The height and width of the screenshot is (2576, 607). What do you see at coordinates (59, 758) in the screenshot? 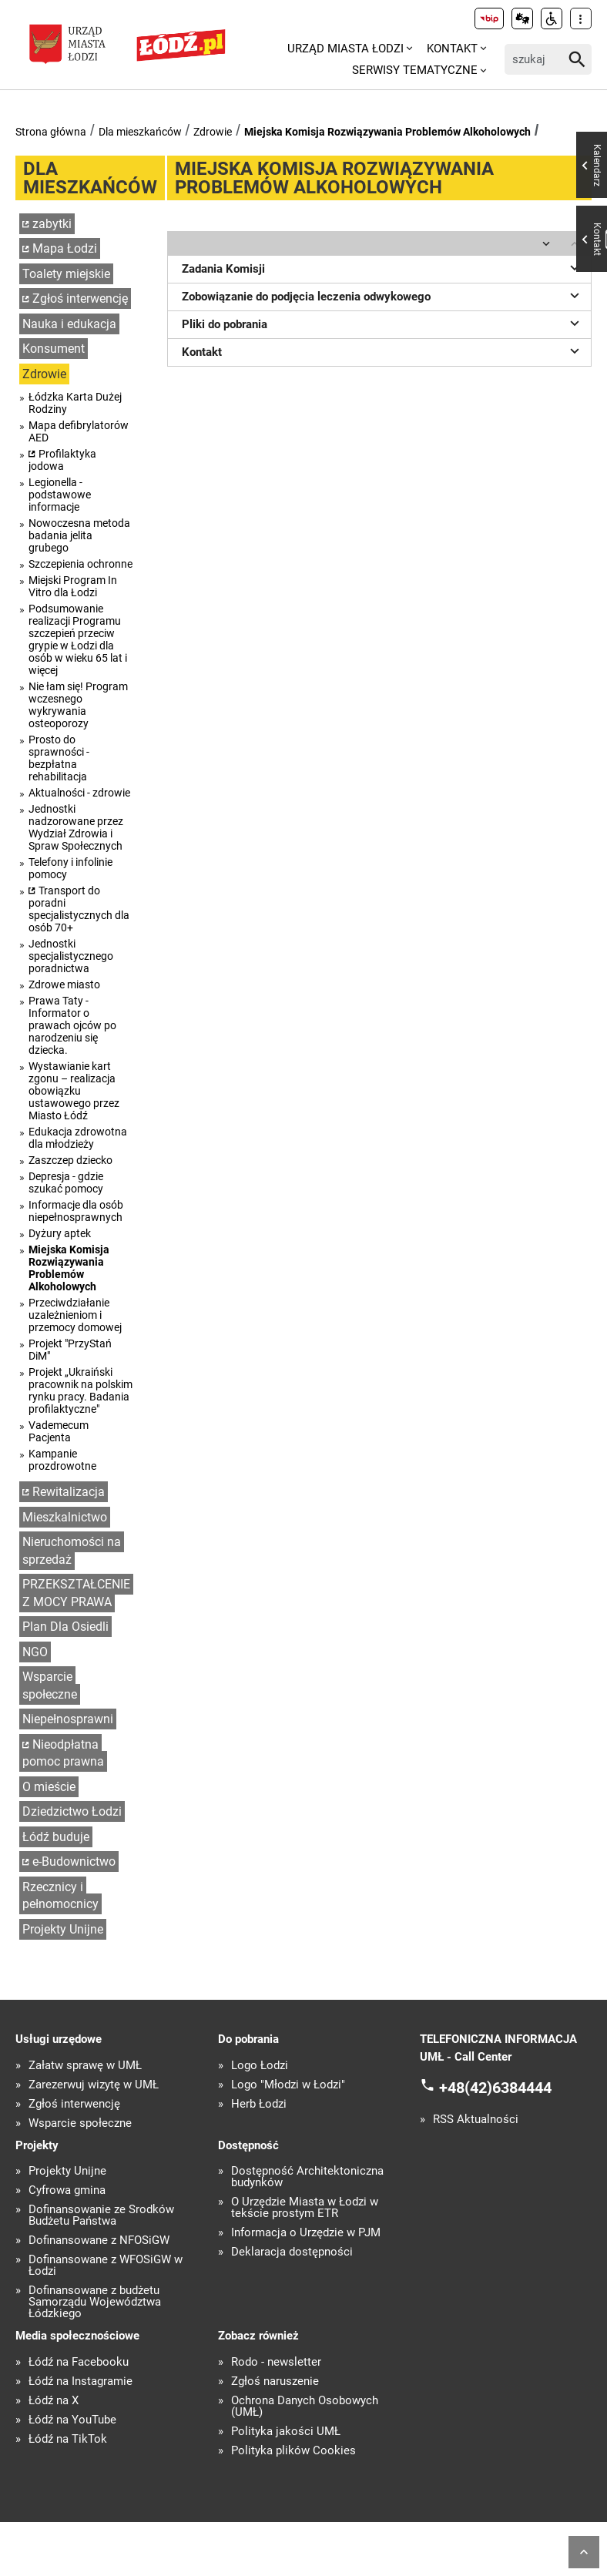
I see `Prosto do sprawności - bezpłatna rehabilitacja` at bounding box center [59, 758].